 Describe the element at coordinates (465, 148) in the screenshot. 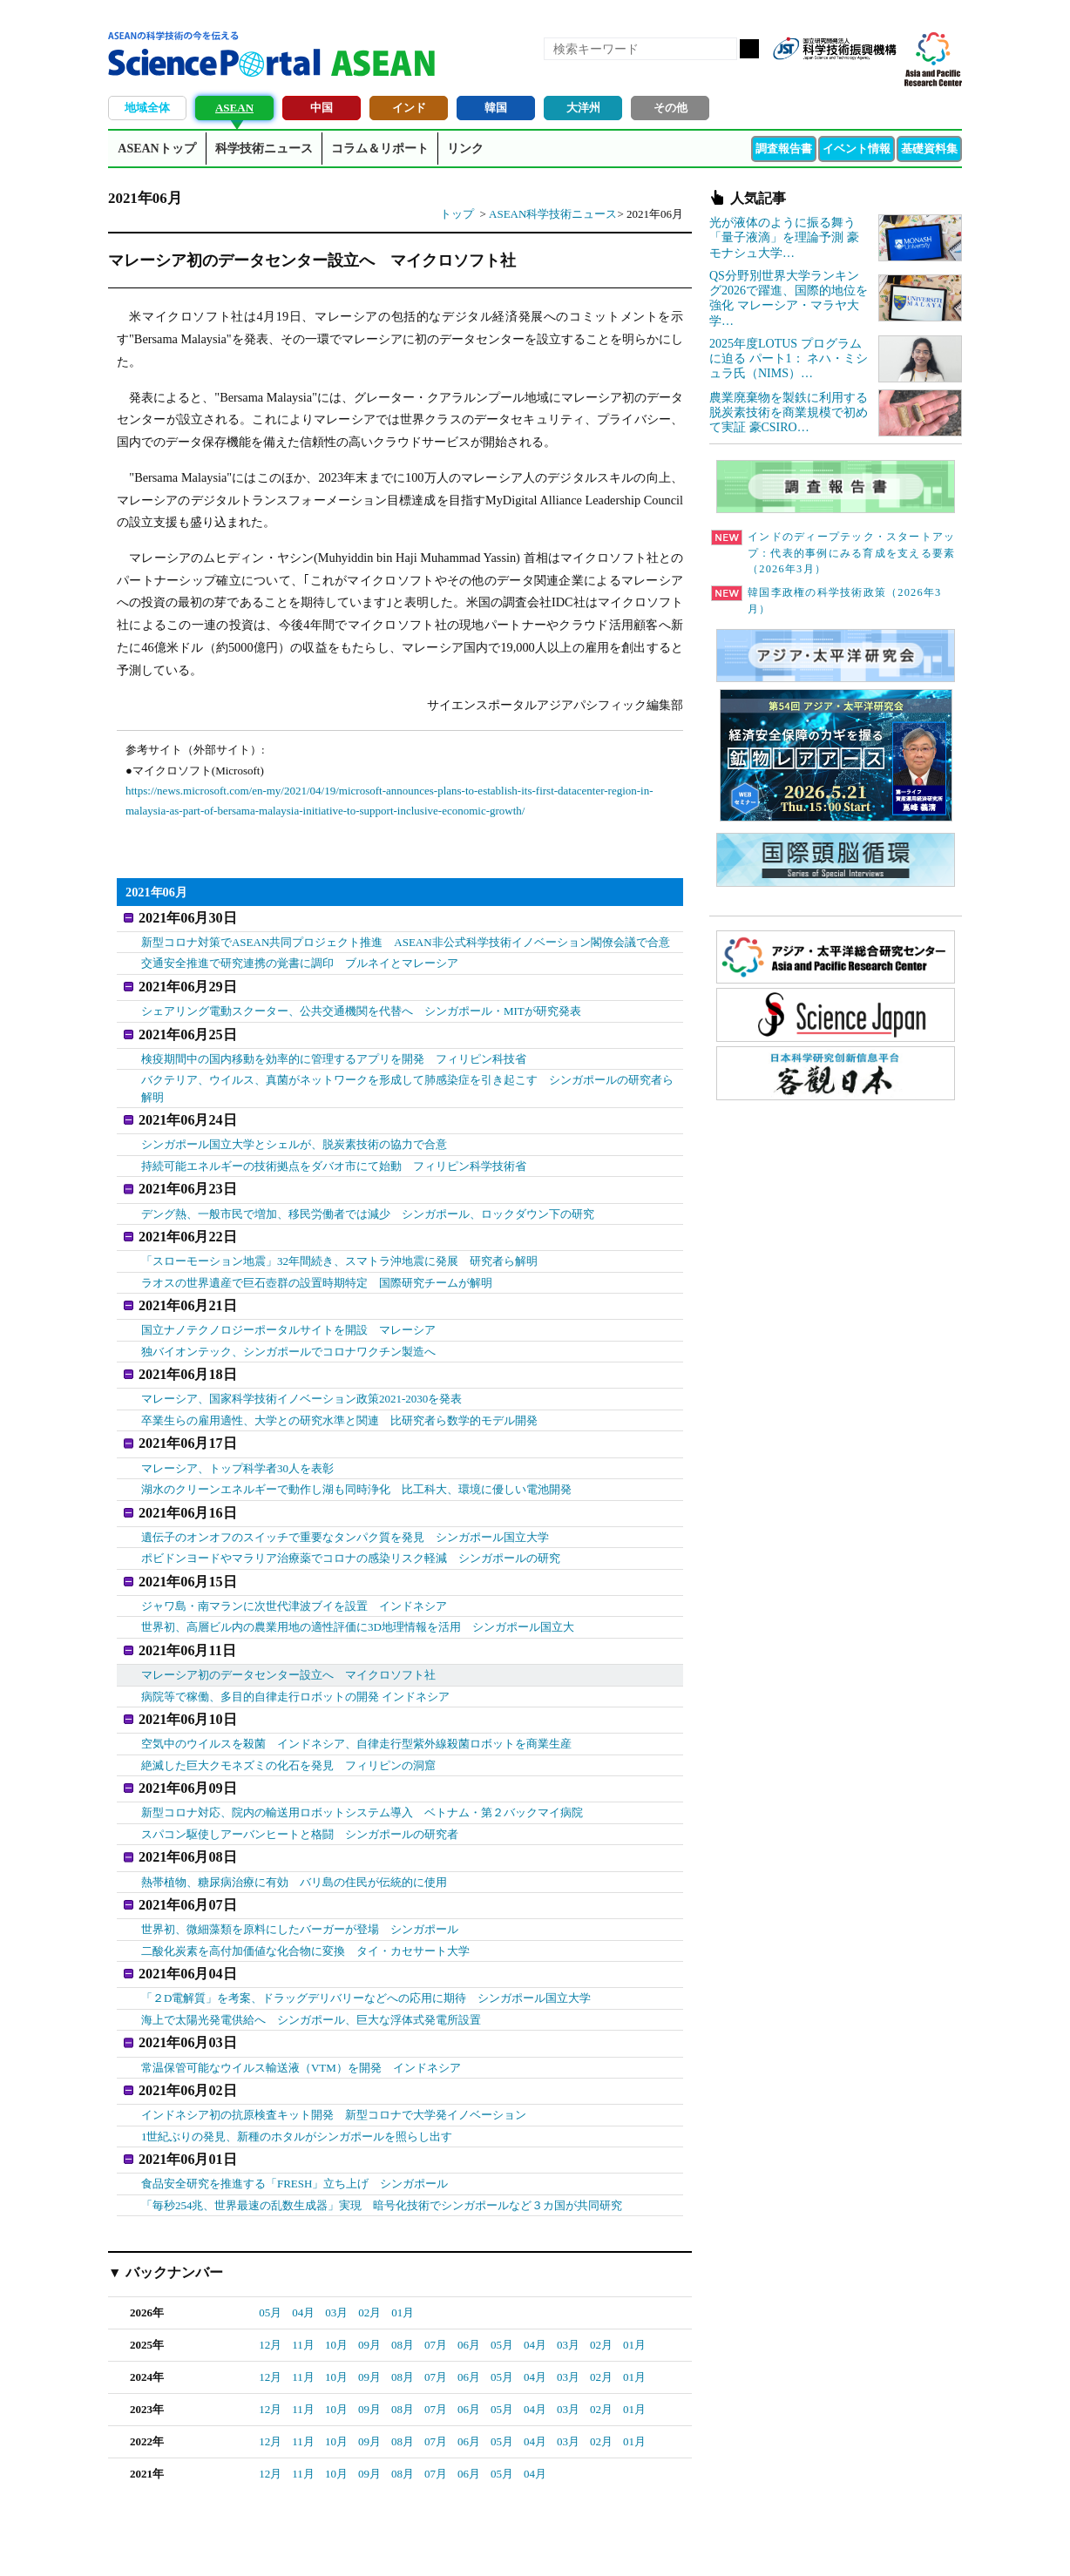

I see `リンク` at that location.